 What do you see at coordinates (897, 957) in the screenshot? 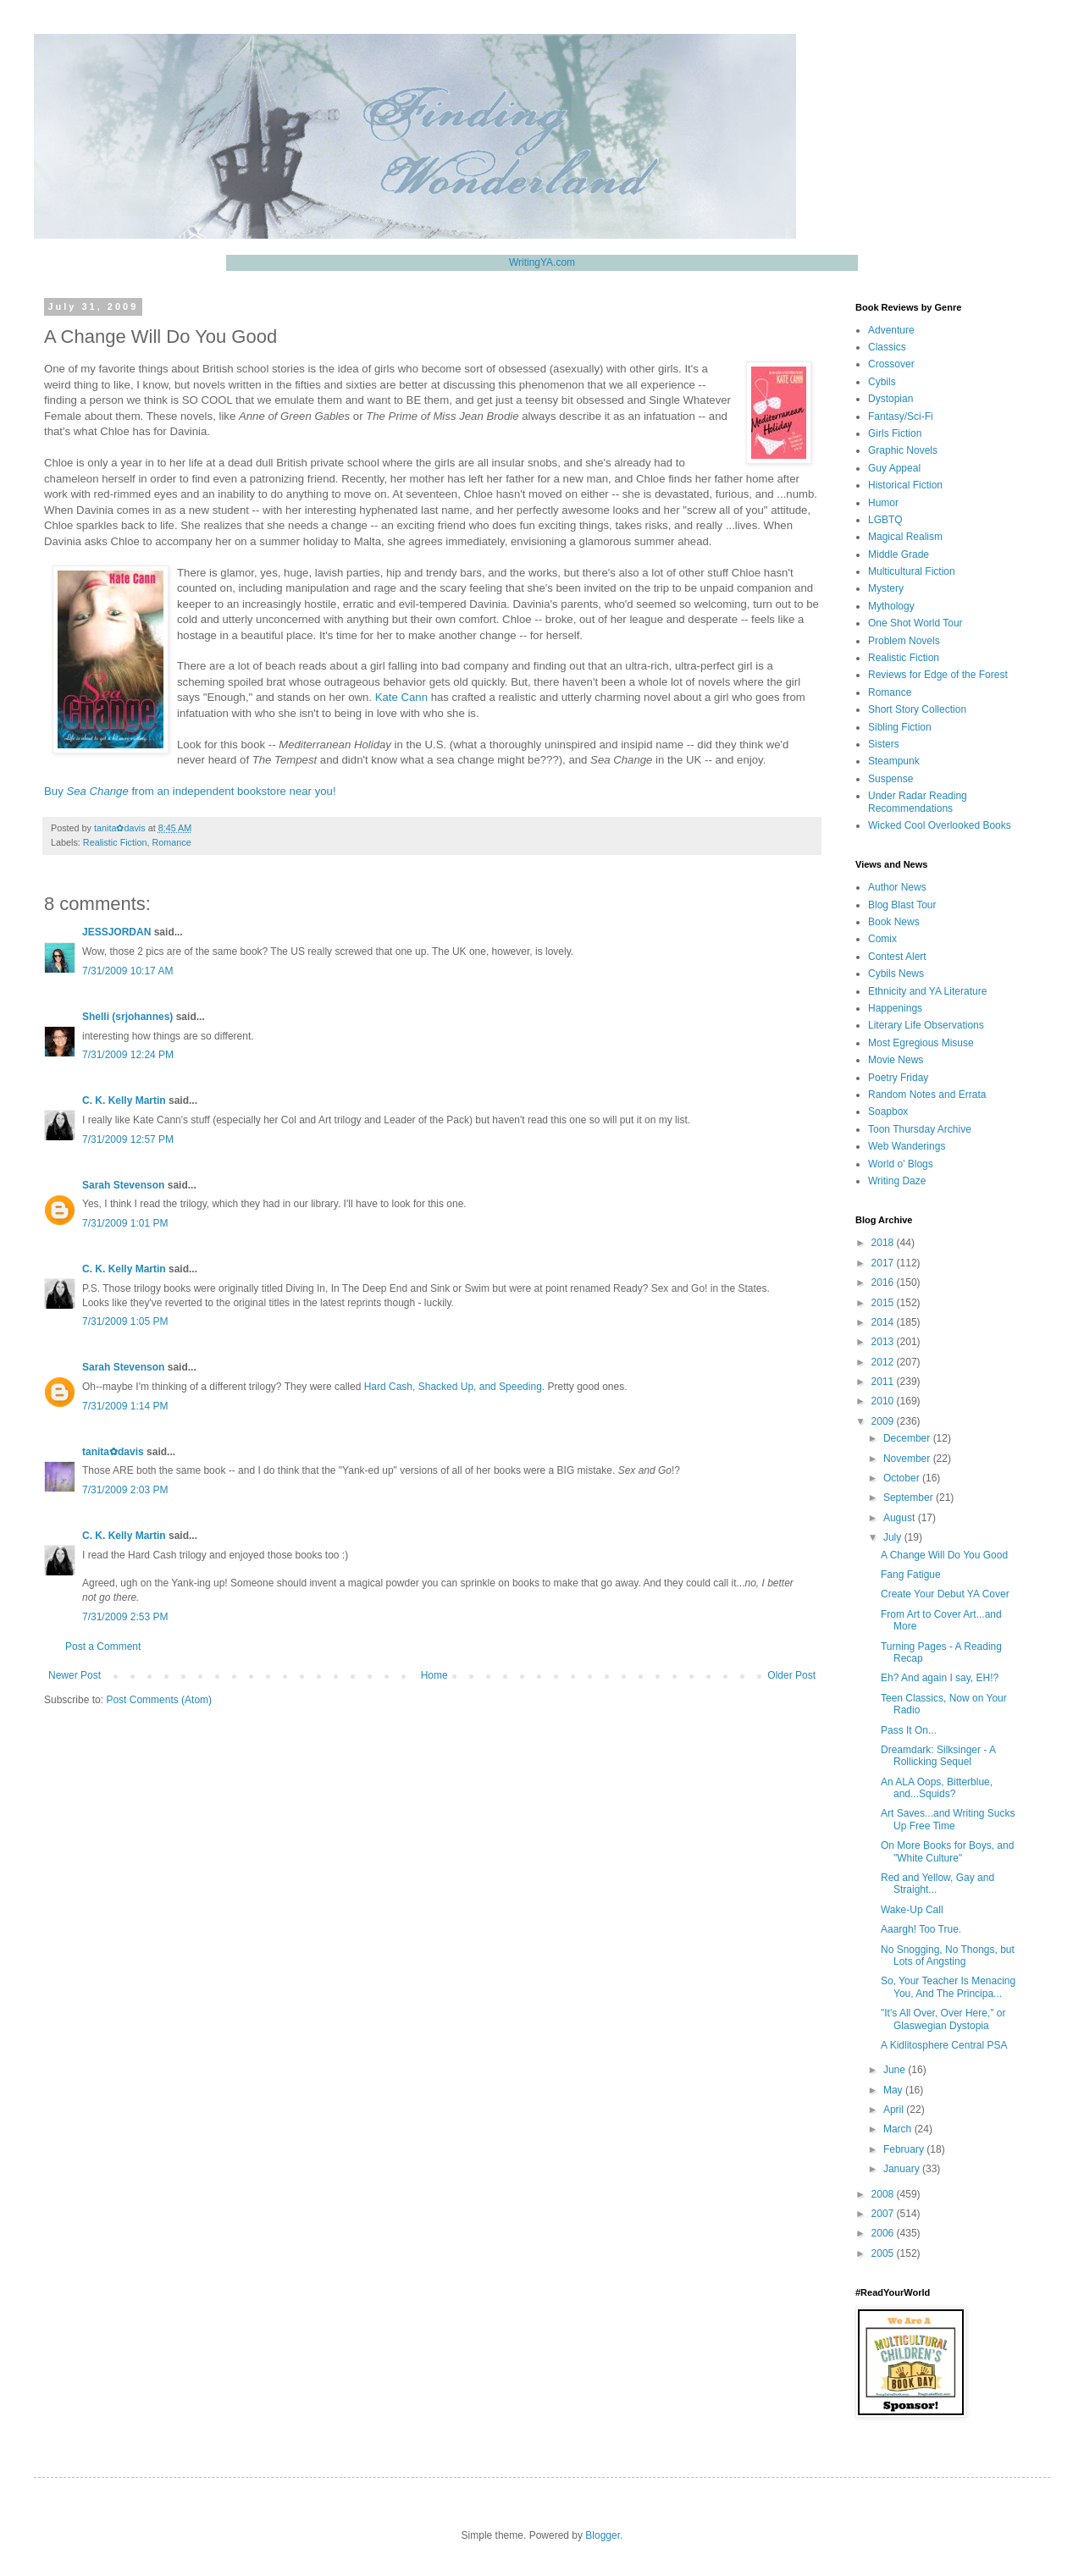
I see `Contest Alert` at bounding box center [897, 957].